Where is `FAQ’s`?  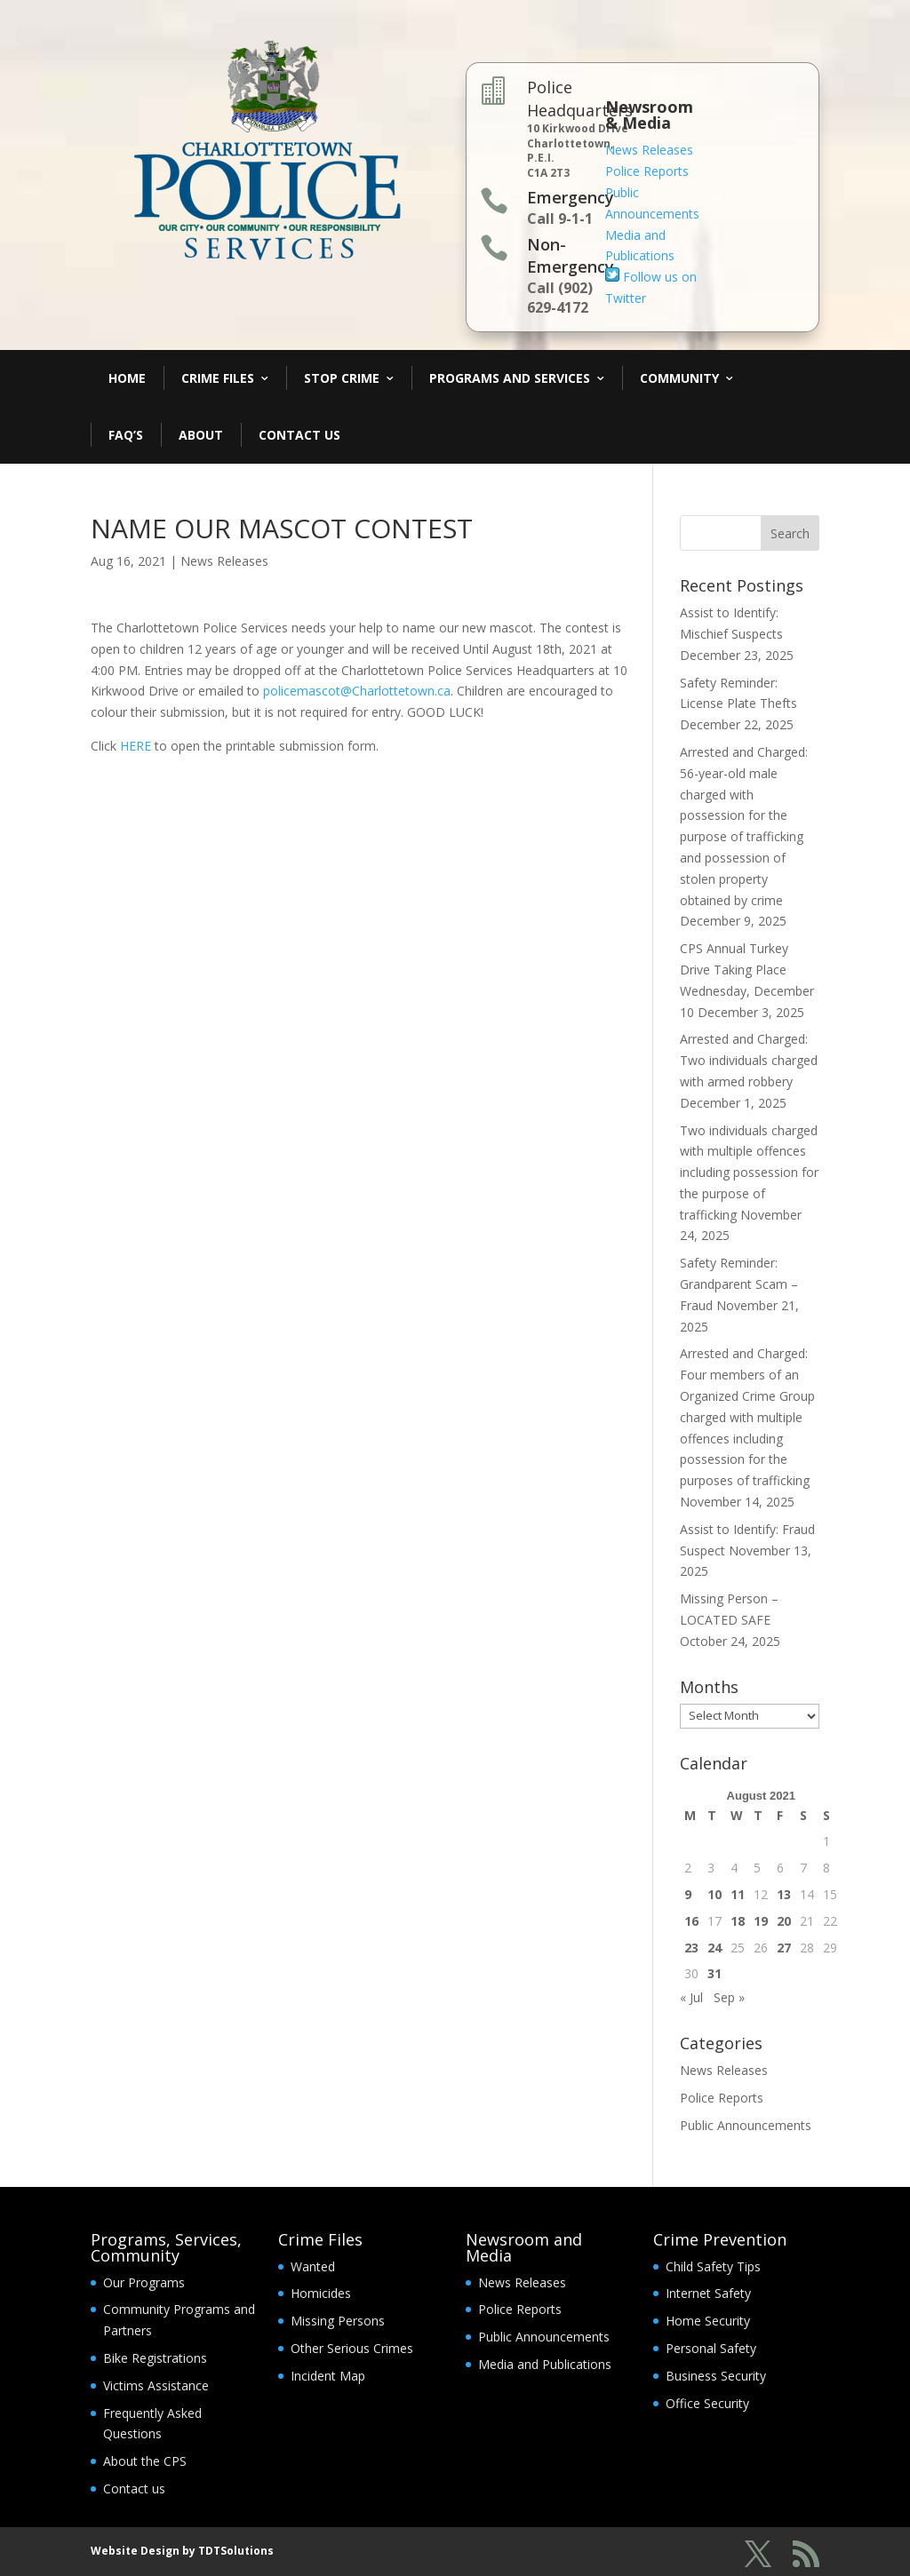
FAQ’s is located at coordinates (125, 434).